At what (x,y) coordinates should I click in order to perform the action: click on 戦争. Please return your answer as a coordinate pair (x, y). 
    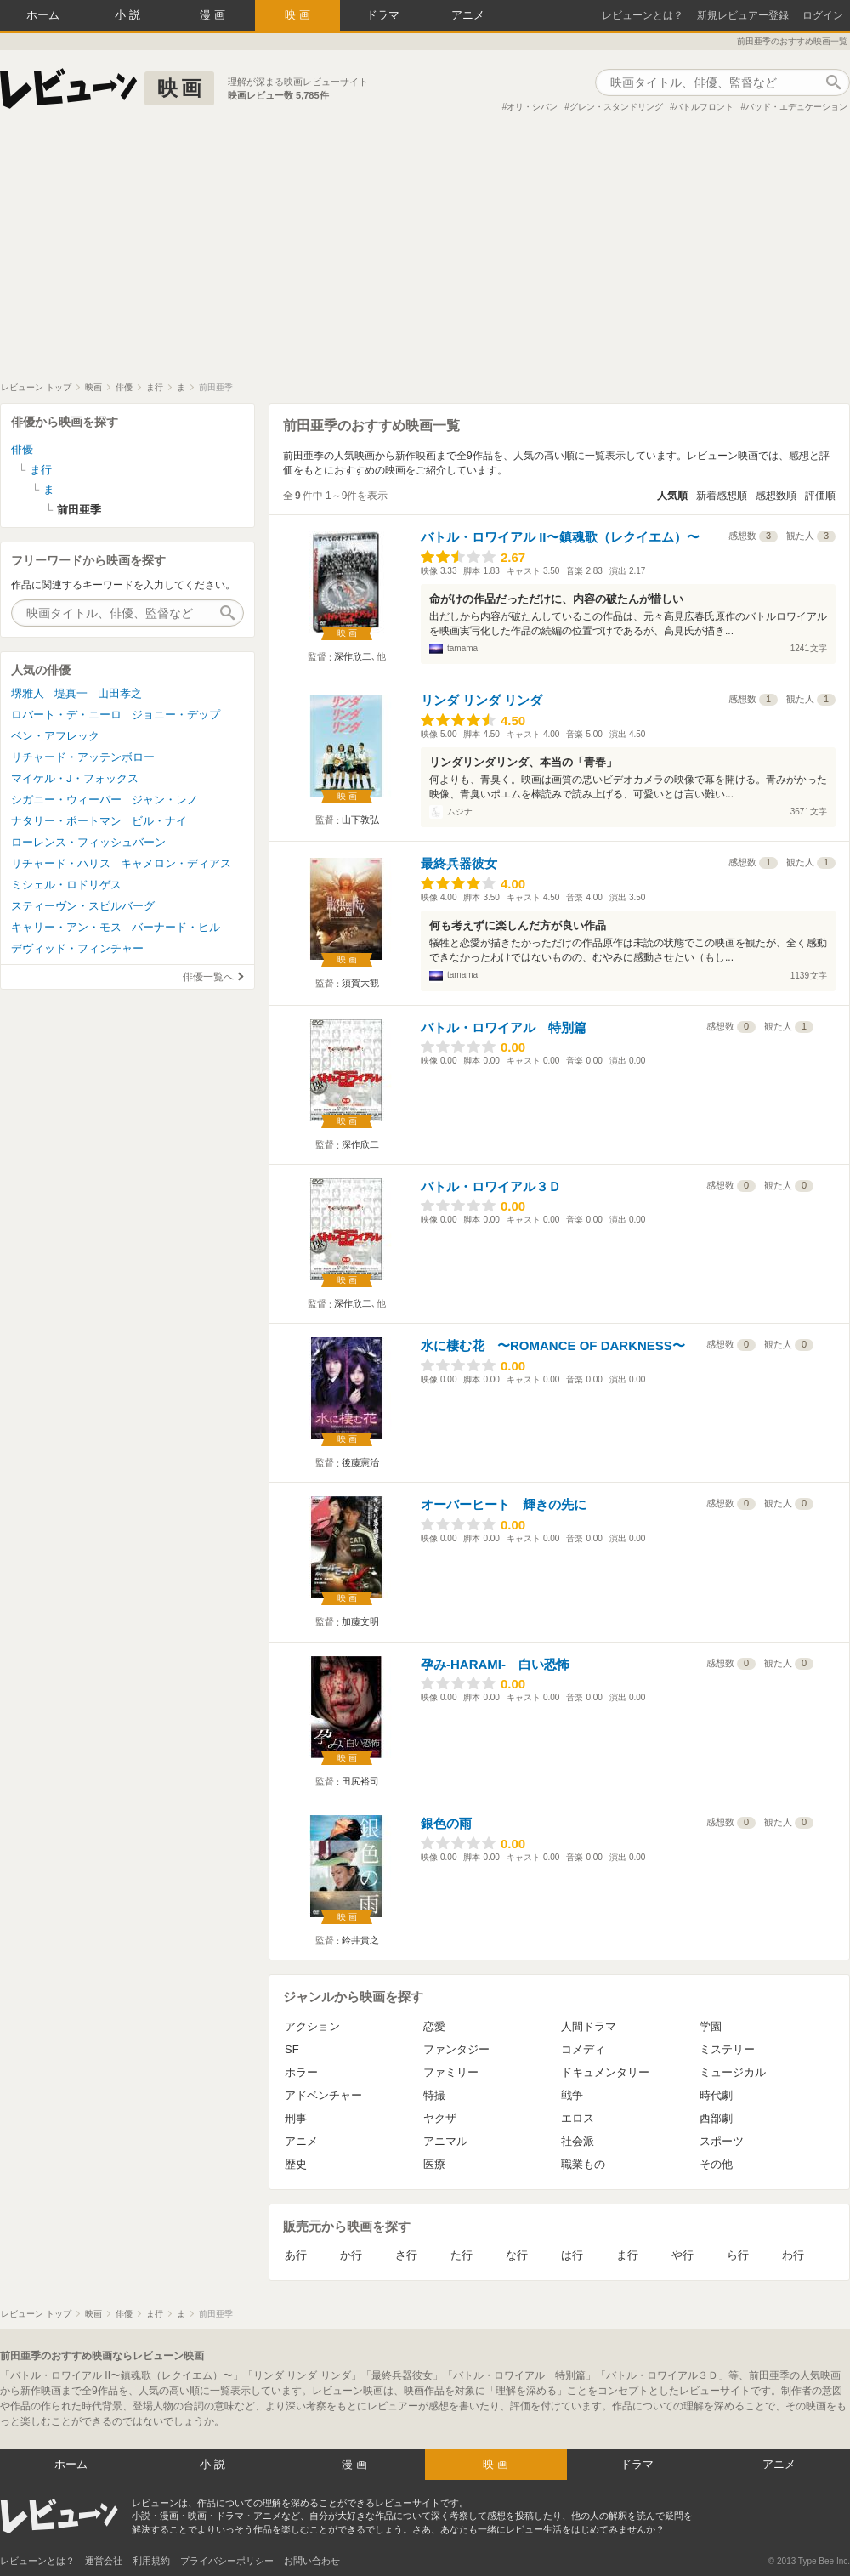
    Looking at the image, I should click on (572, 2095).